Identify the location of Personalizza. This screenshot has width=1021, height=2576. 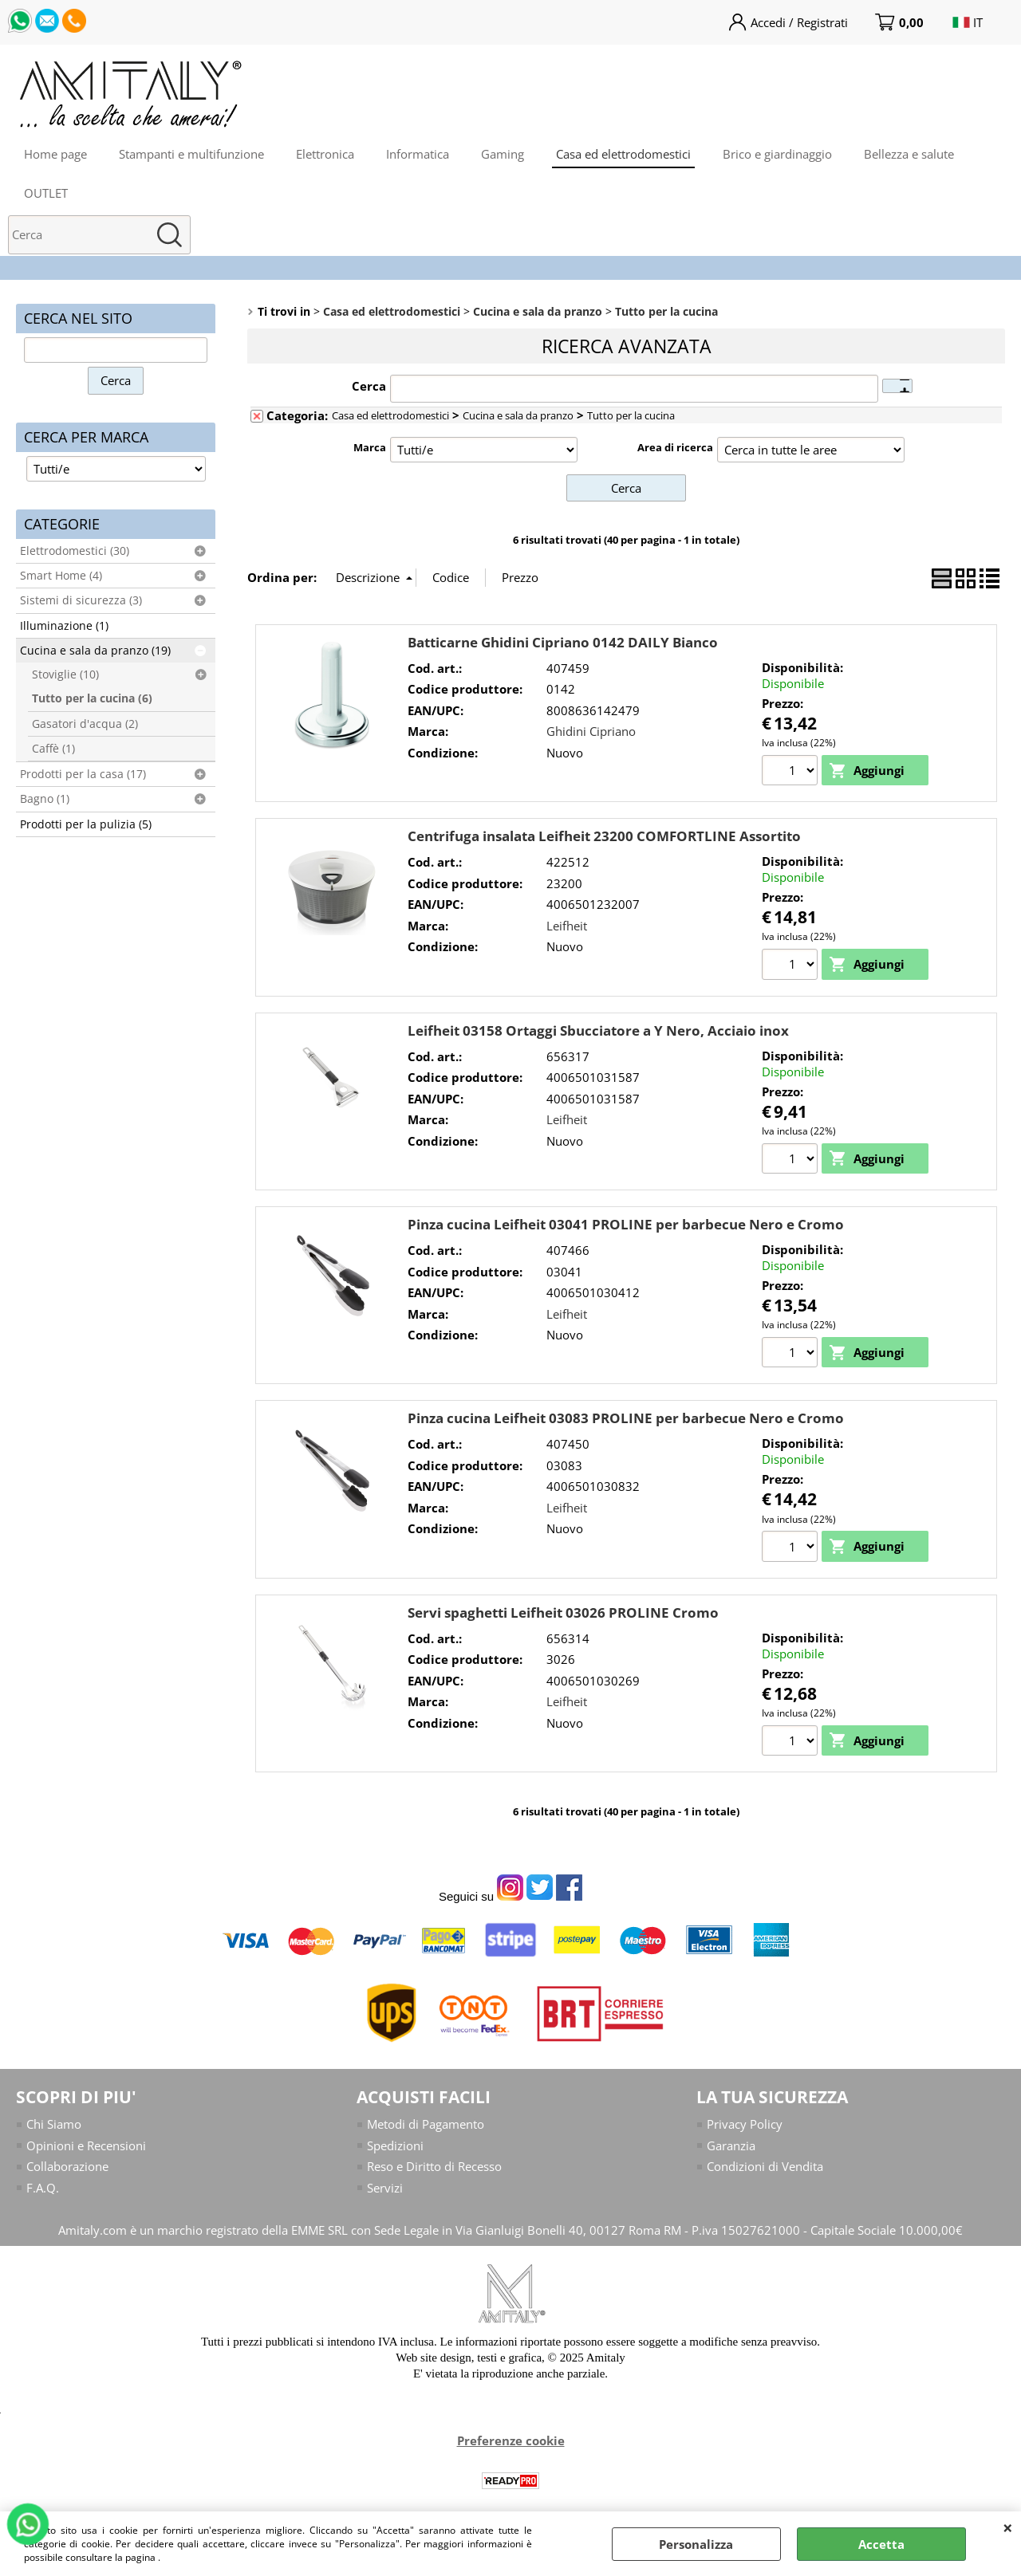
(696, 2544).